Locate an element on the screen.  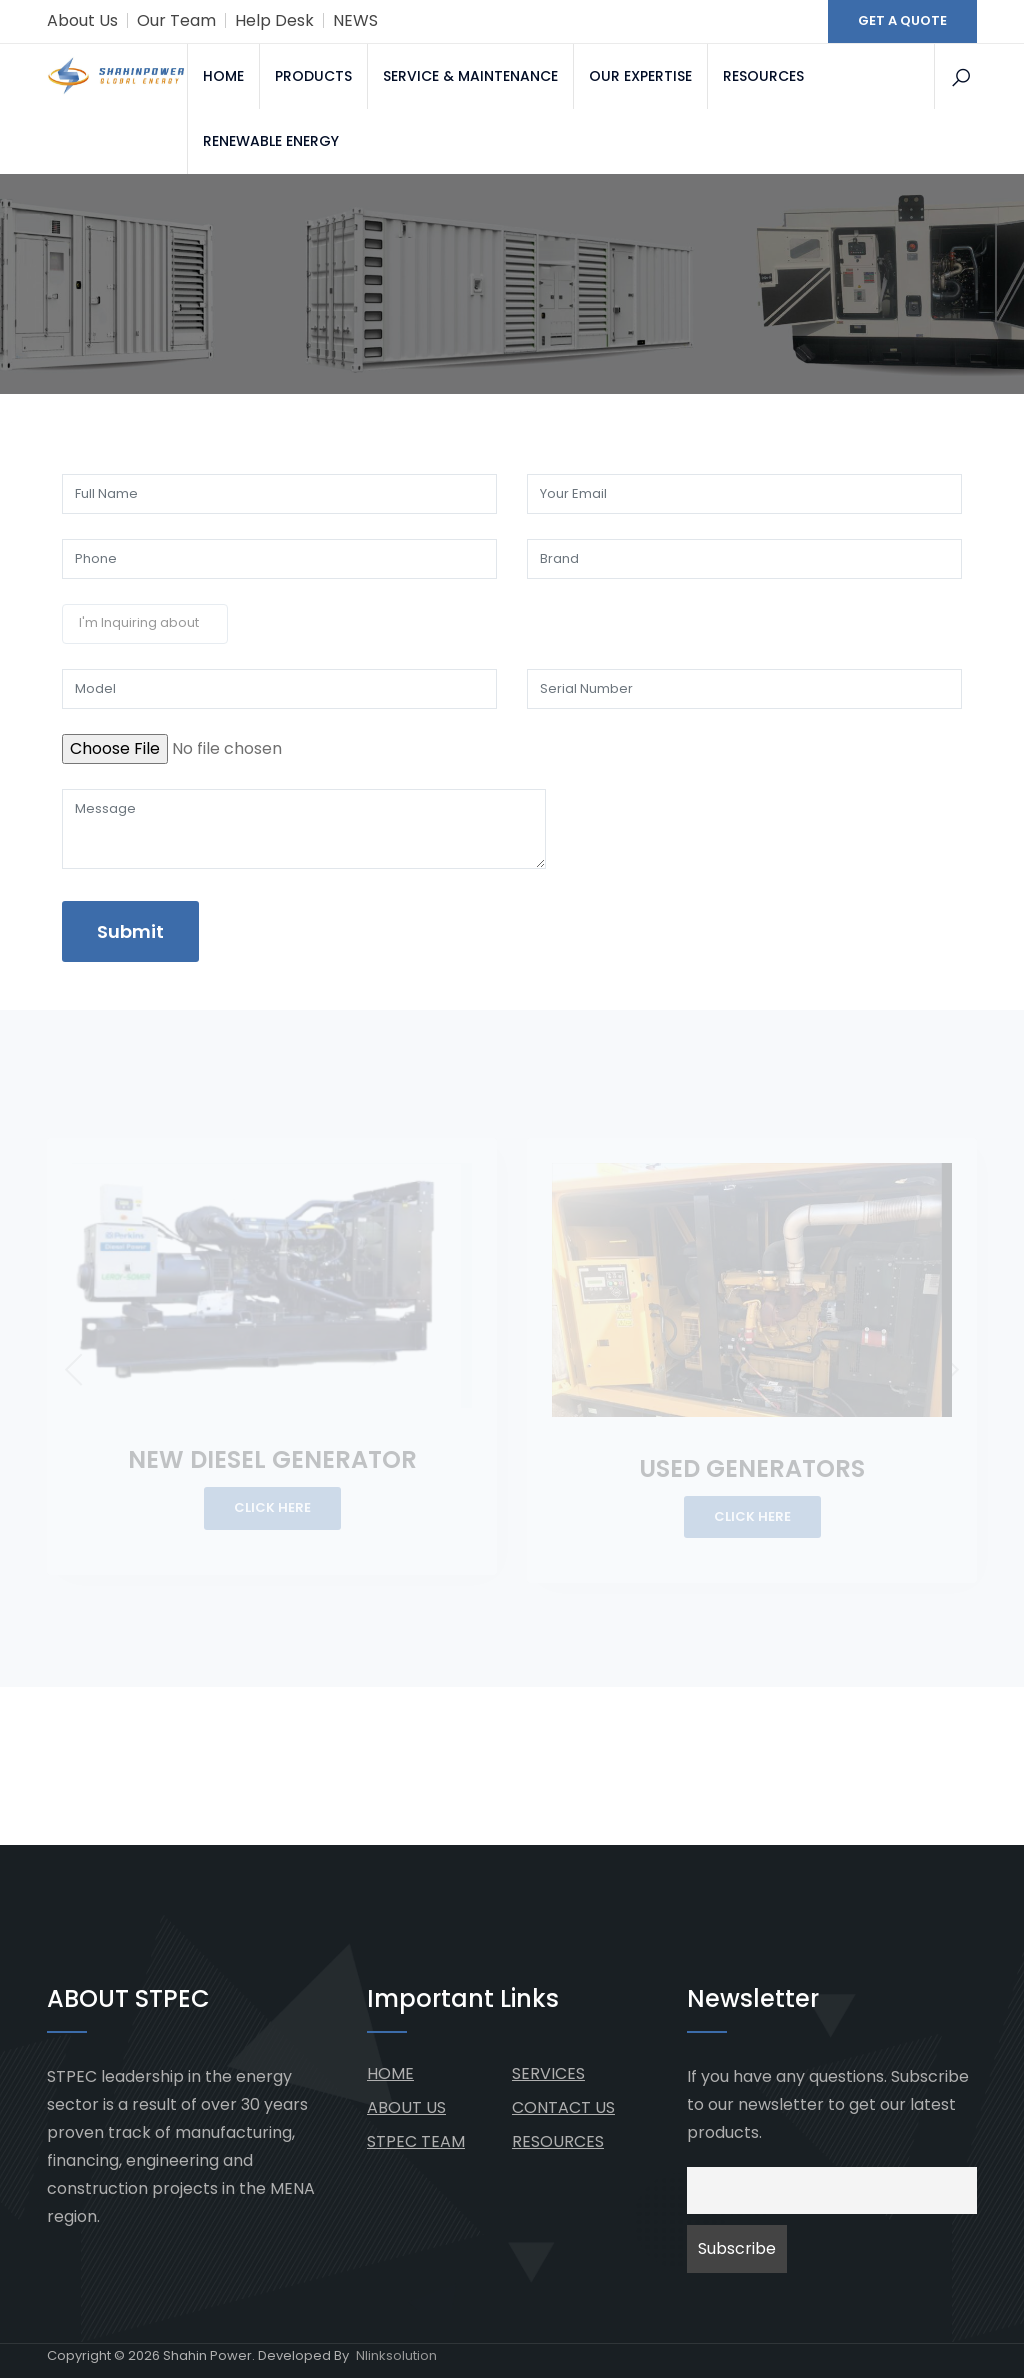
OUR EXPERTISE is located at coordinates (640, 76).